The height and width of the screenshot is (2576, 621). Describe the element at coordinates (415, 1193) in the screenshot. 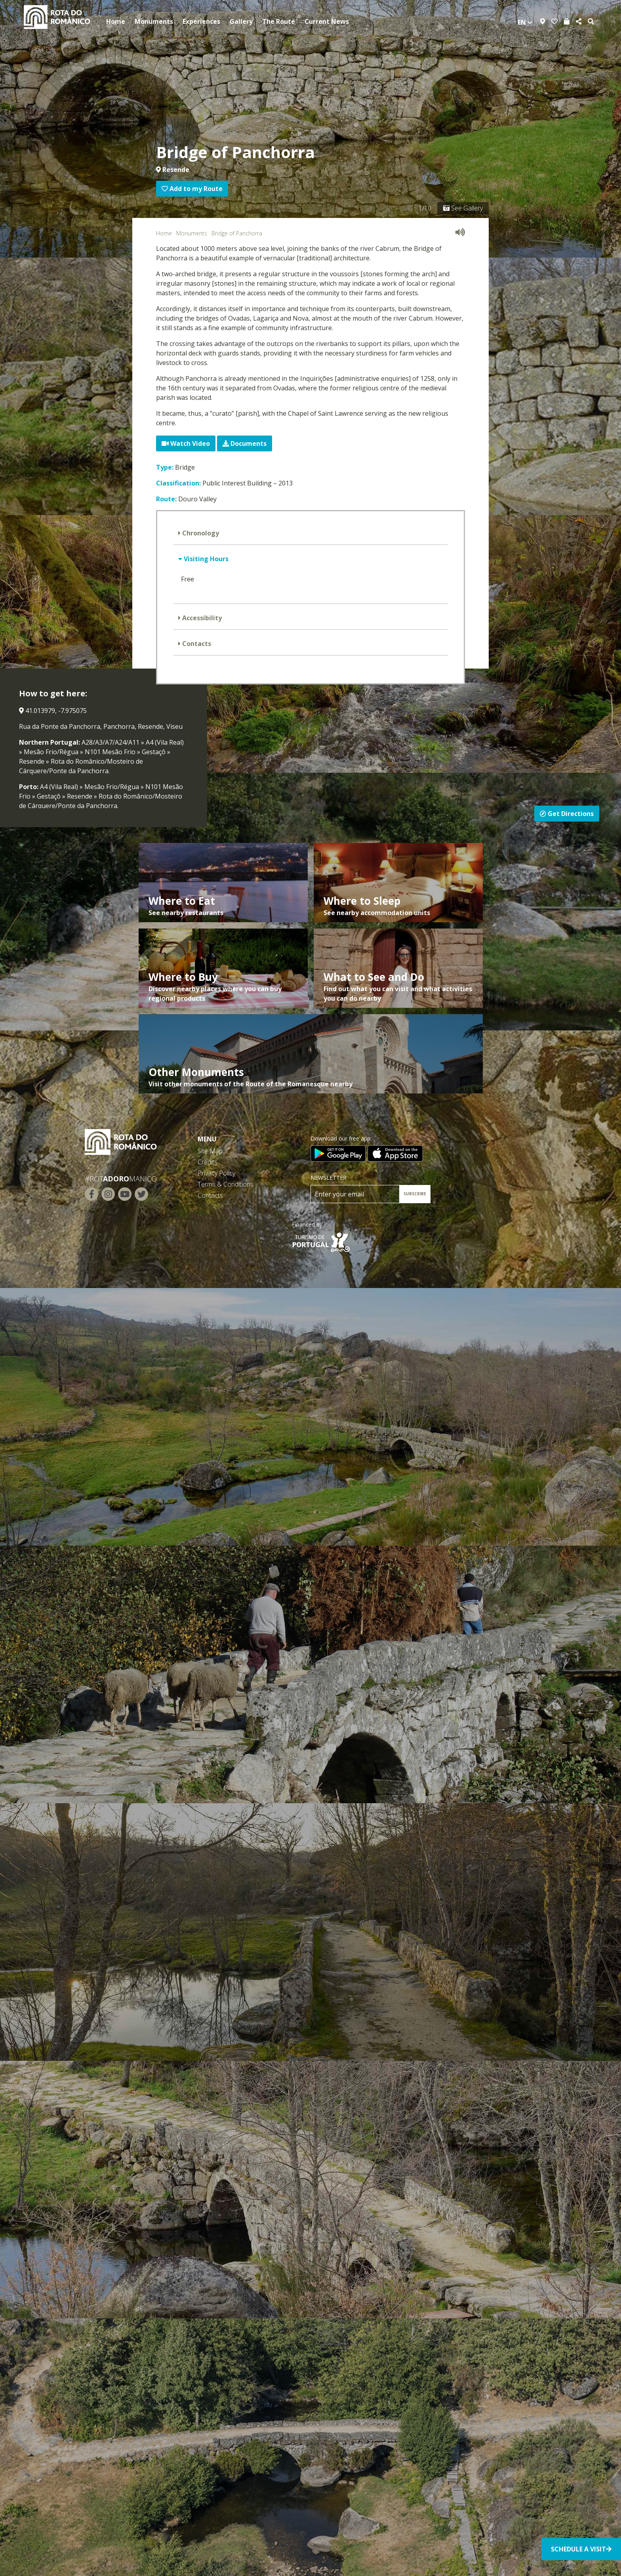

I see `SUBSCRIBE` at that location.